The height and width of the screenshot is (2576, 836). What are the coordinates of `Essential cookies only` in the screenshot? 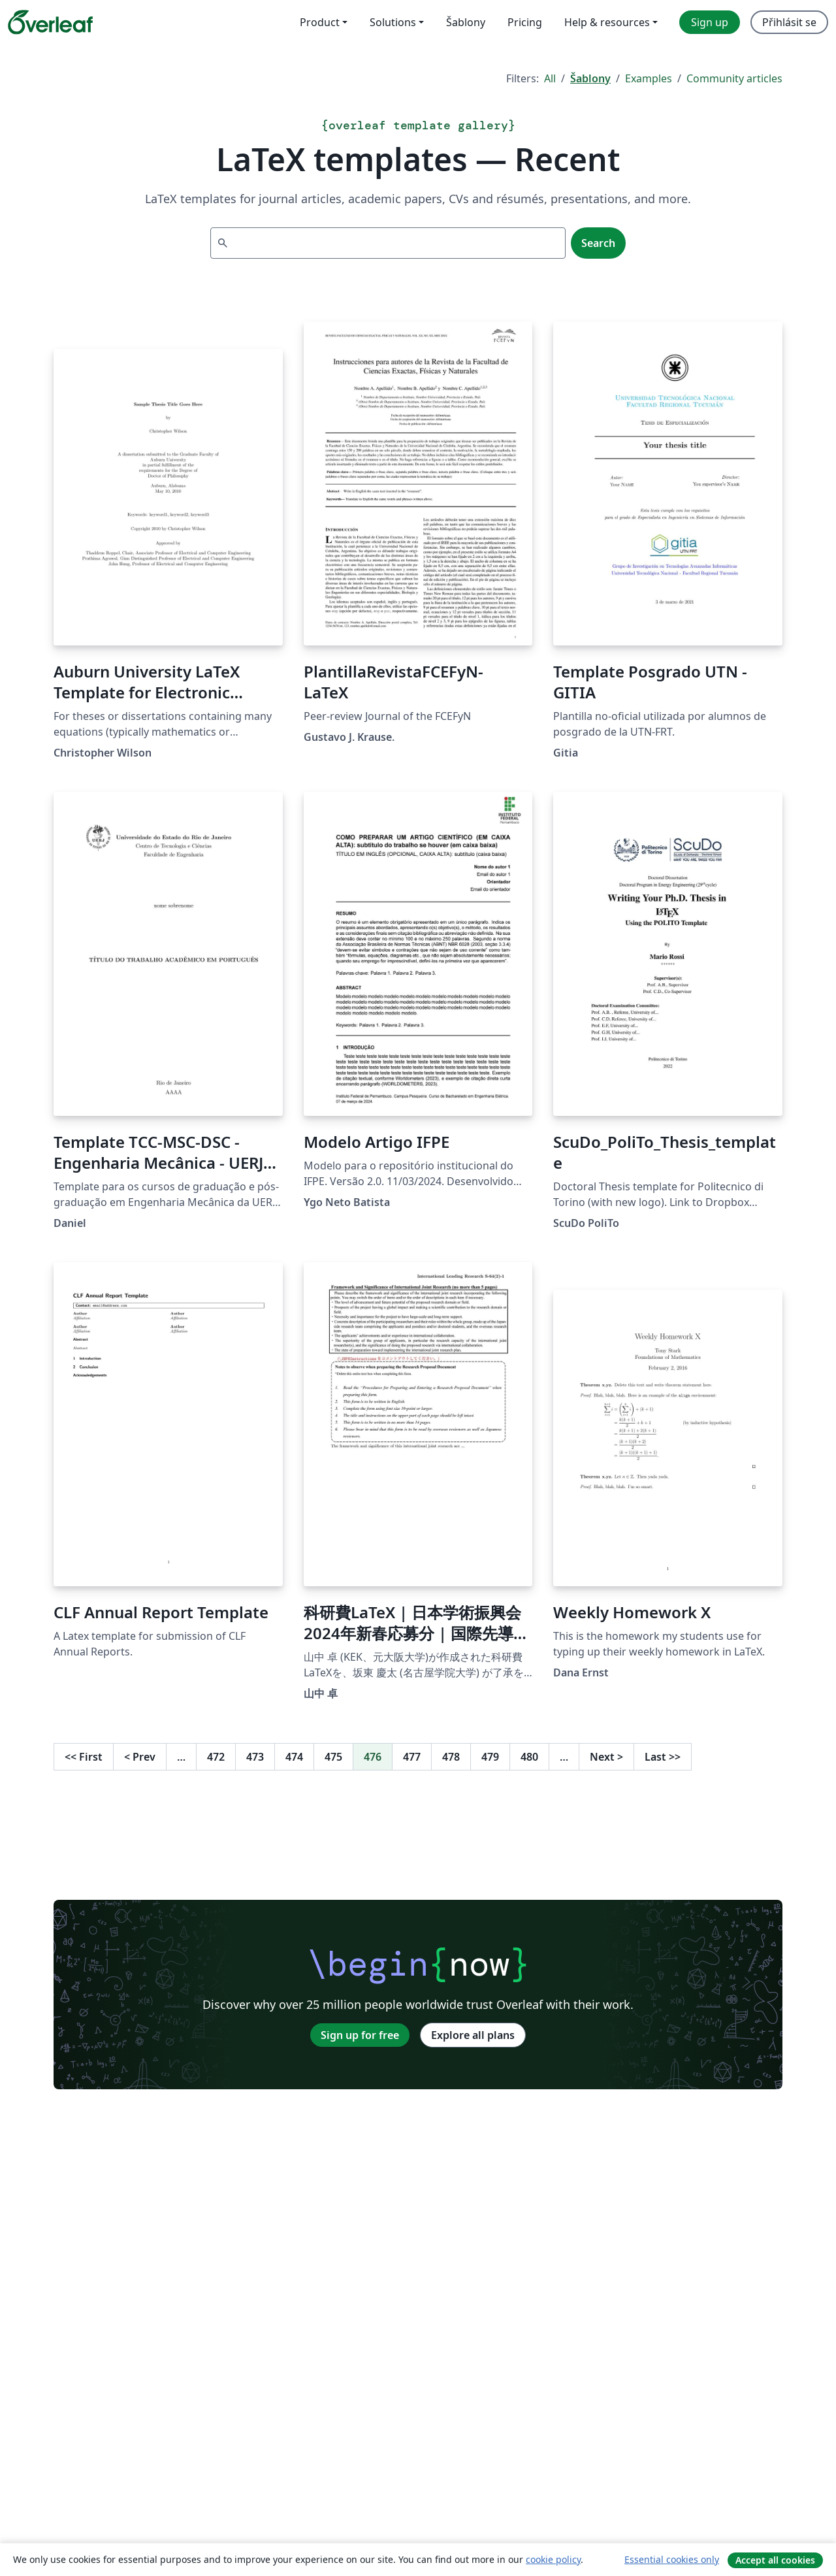 It's located at (671, 2559).